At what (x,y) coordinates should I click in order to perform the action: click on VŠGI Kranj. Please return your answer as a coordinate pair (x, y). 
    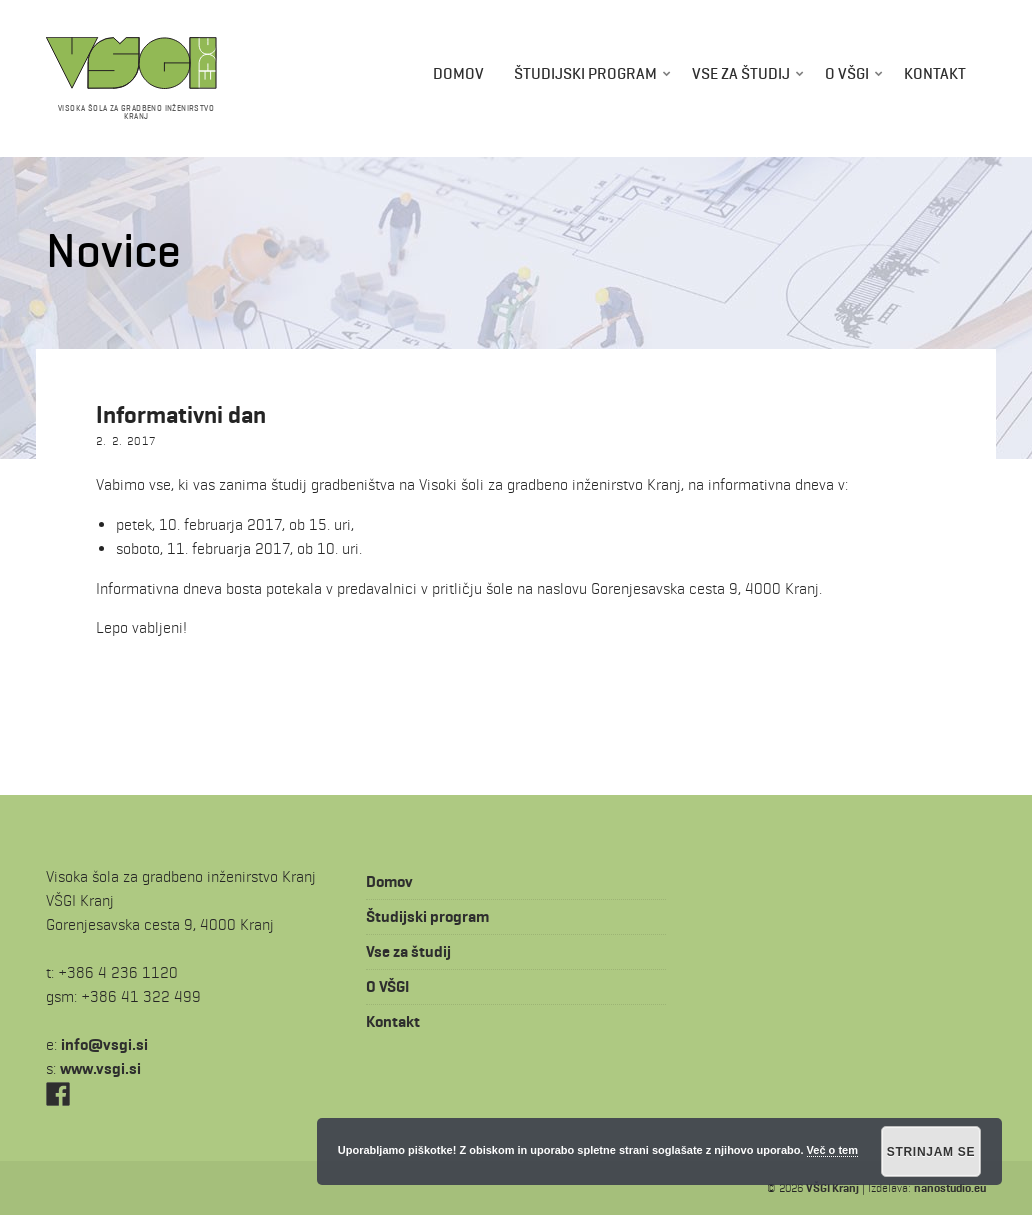
    Looking at the image, I should click on (832, 1187).